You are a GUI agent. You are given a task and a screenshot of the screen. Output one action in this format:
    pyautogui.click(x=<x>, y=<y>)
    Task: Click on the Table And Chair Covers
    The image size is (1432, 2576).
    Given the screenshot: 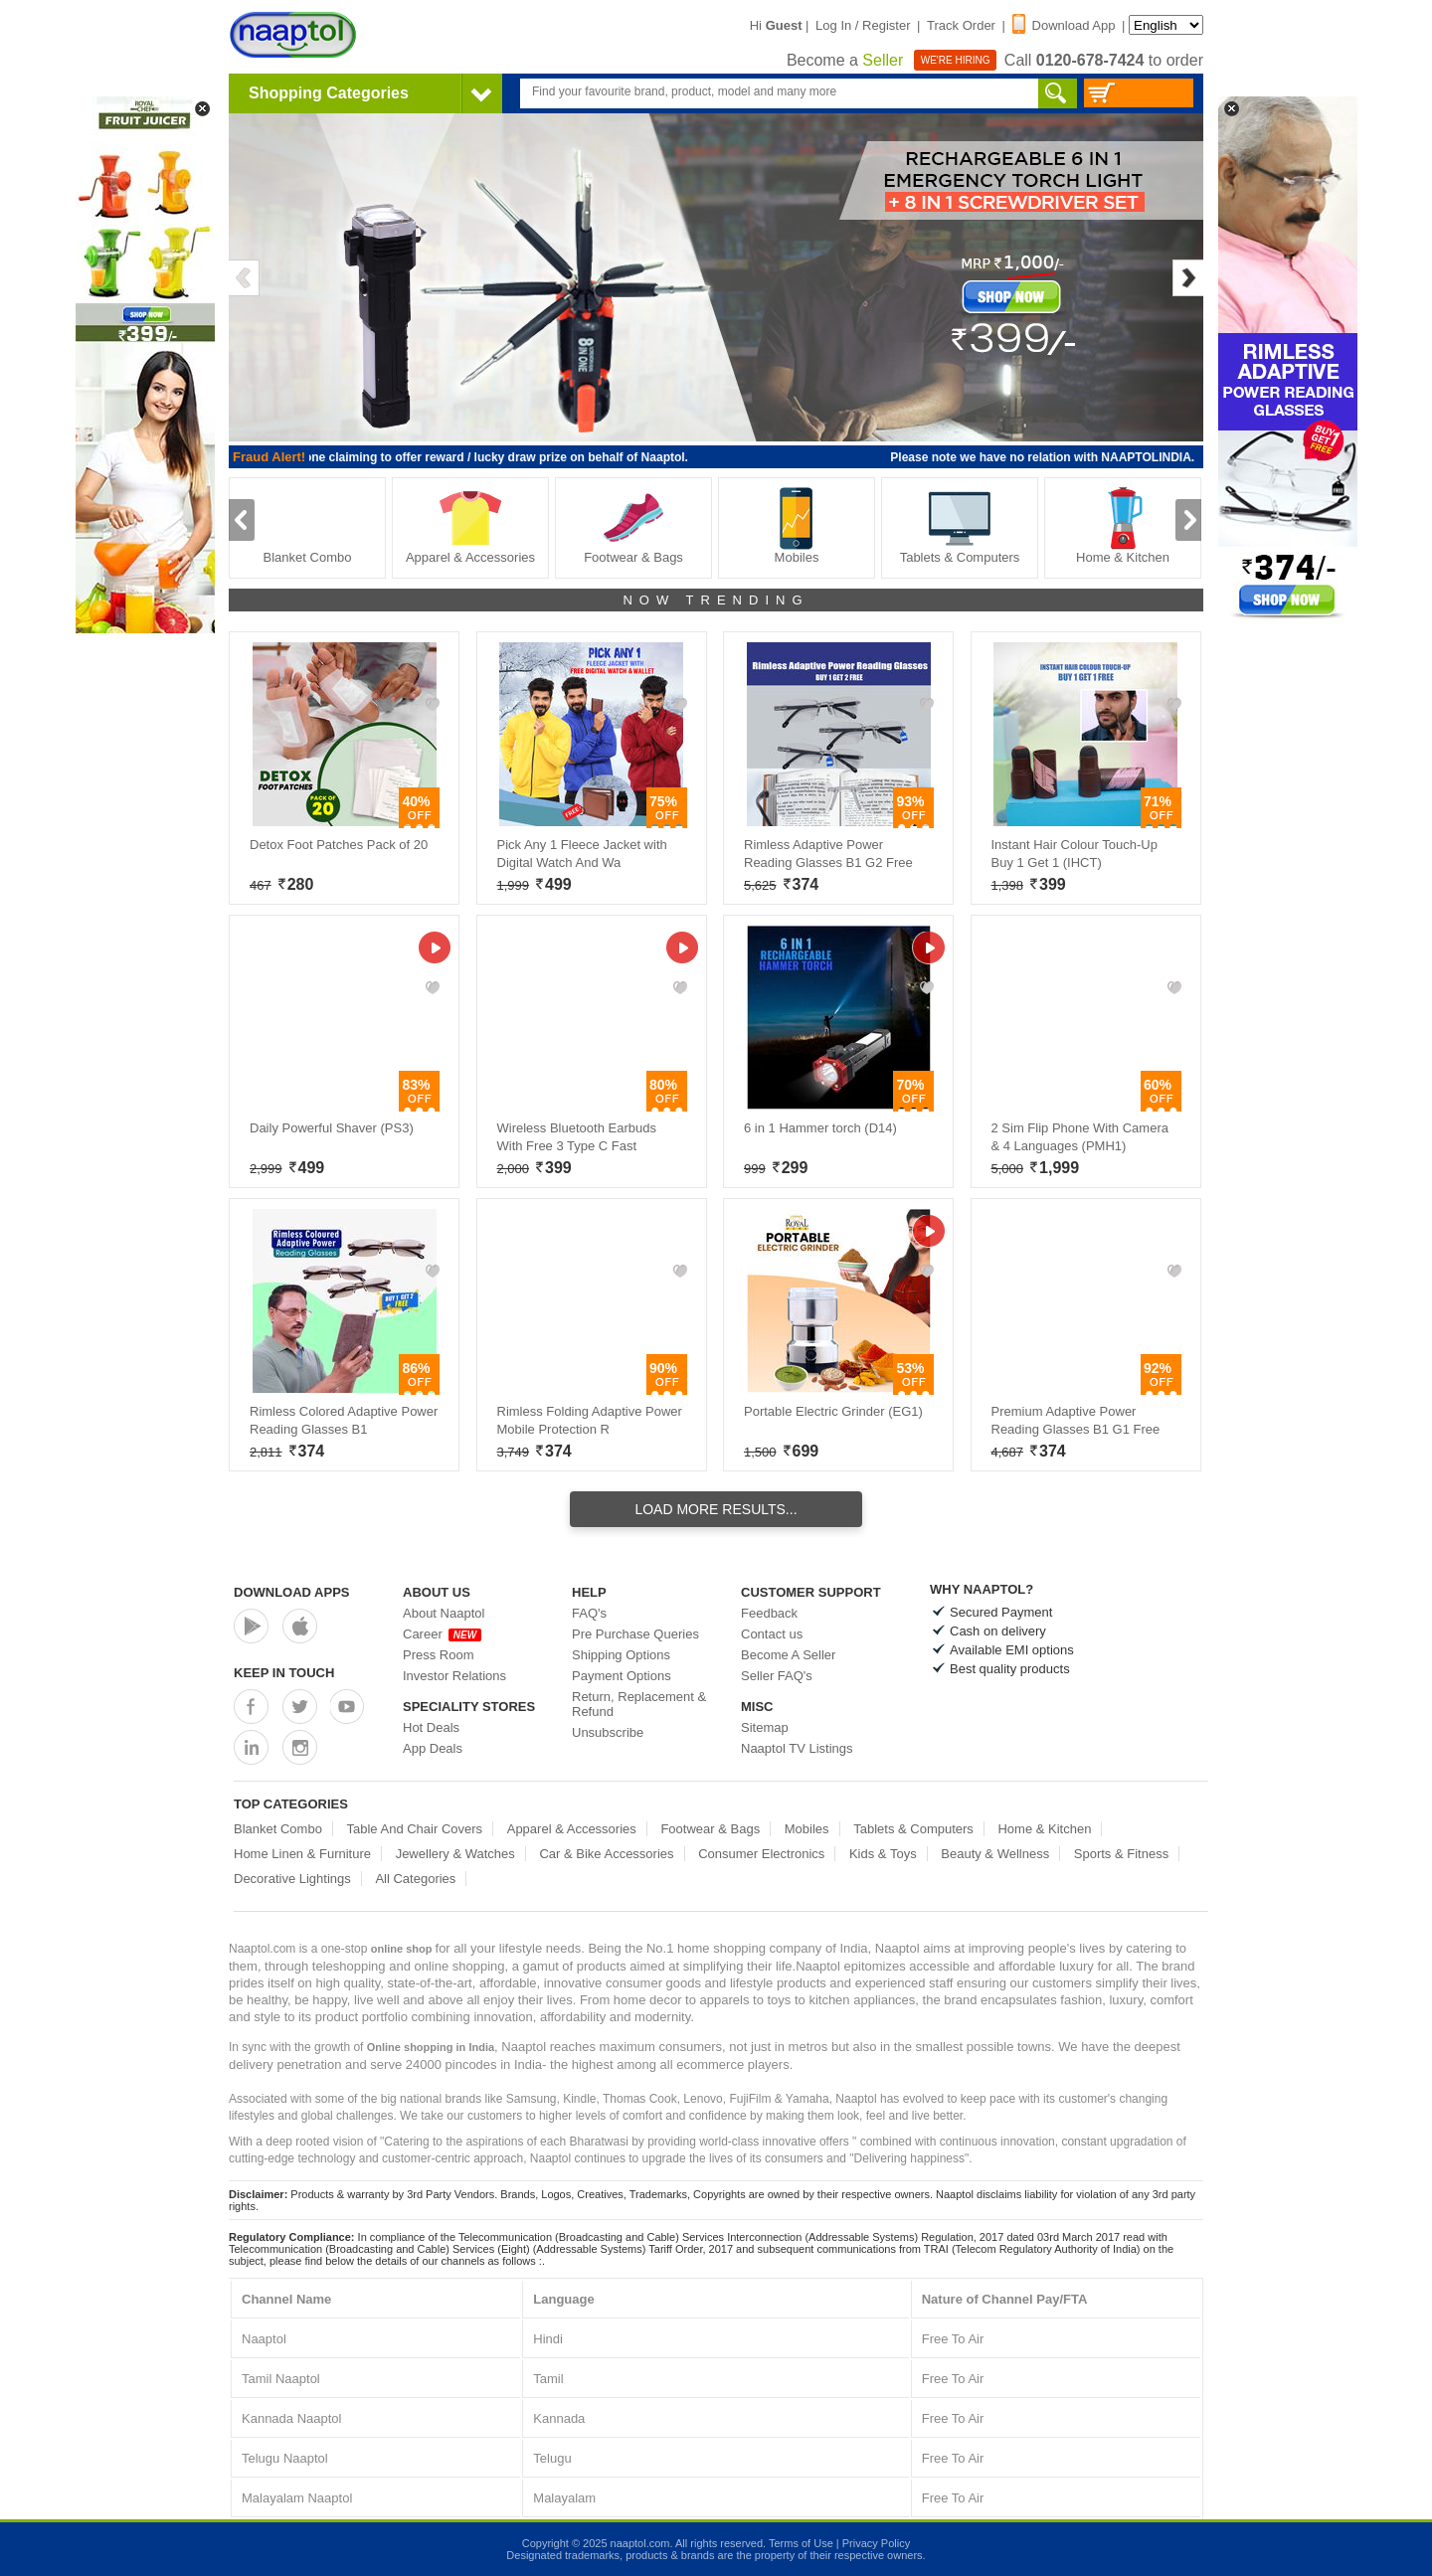 What is the action you would take?
    pyautogui.click(x=415, y=1828)
    